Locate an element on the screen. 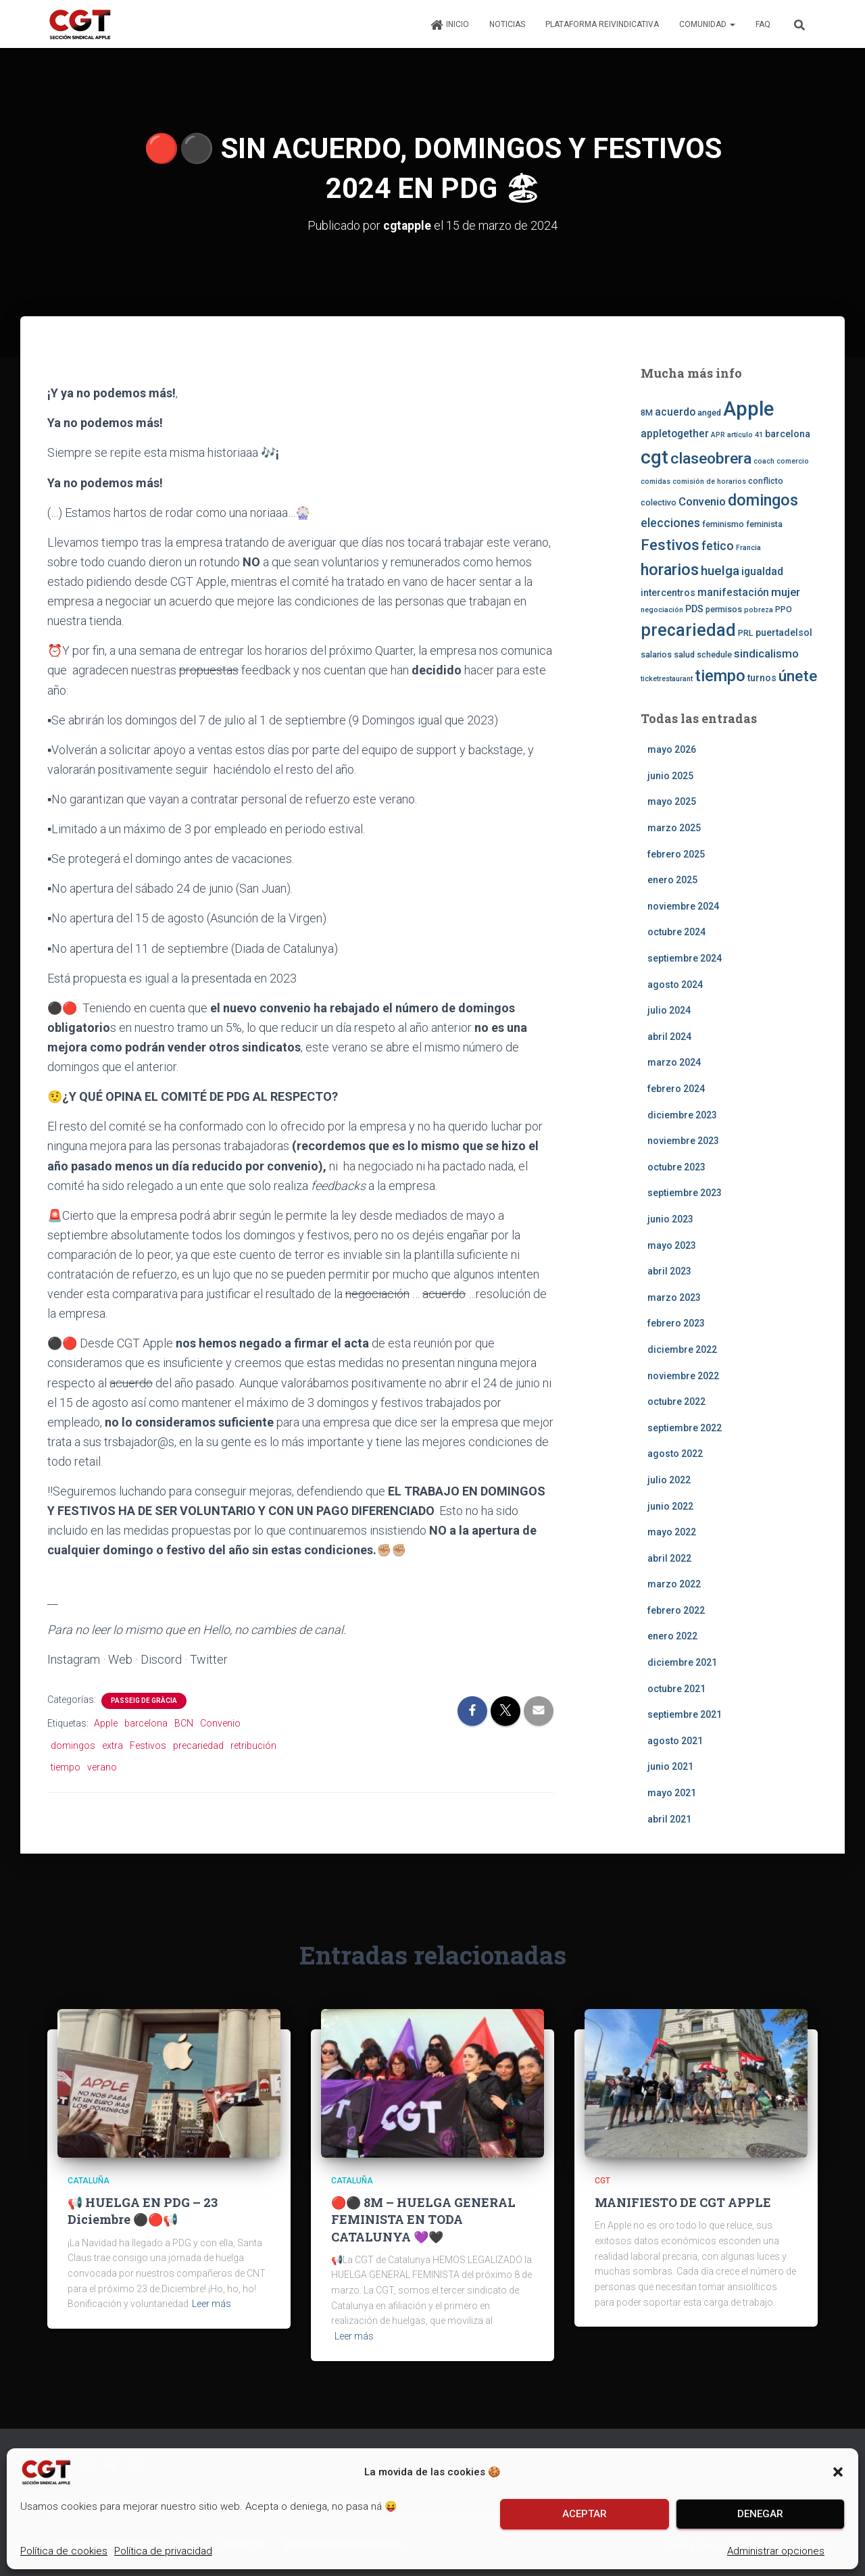  diciembre 2022 is located at coordinates (682, 1349).